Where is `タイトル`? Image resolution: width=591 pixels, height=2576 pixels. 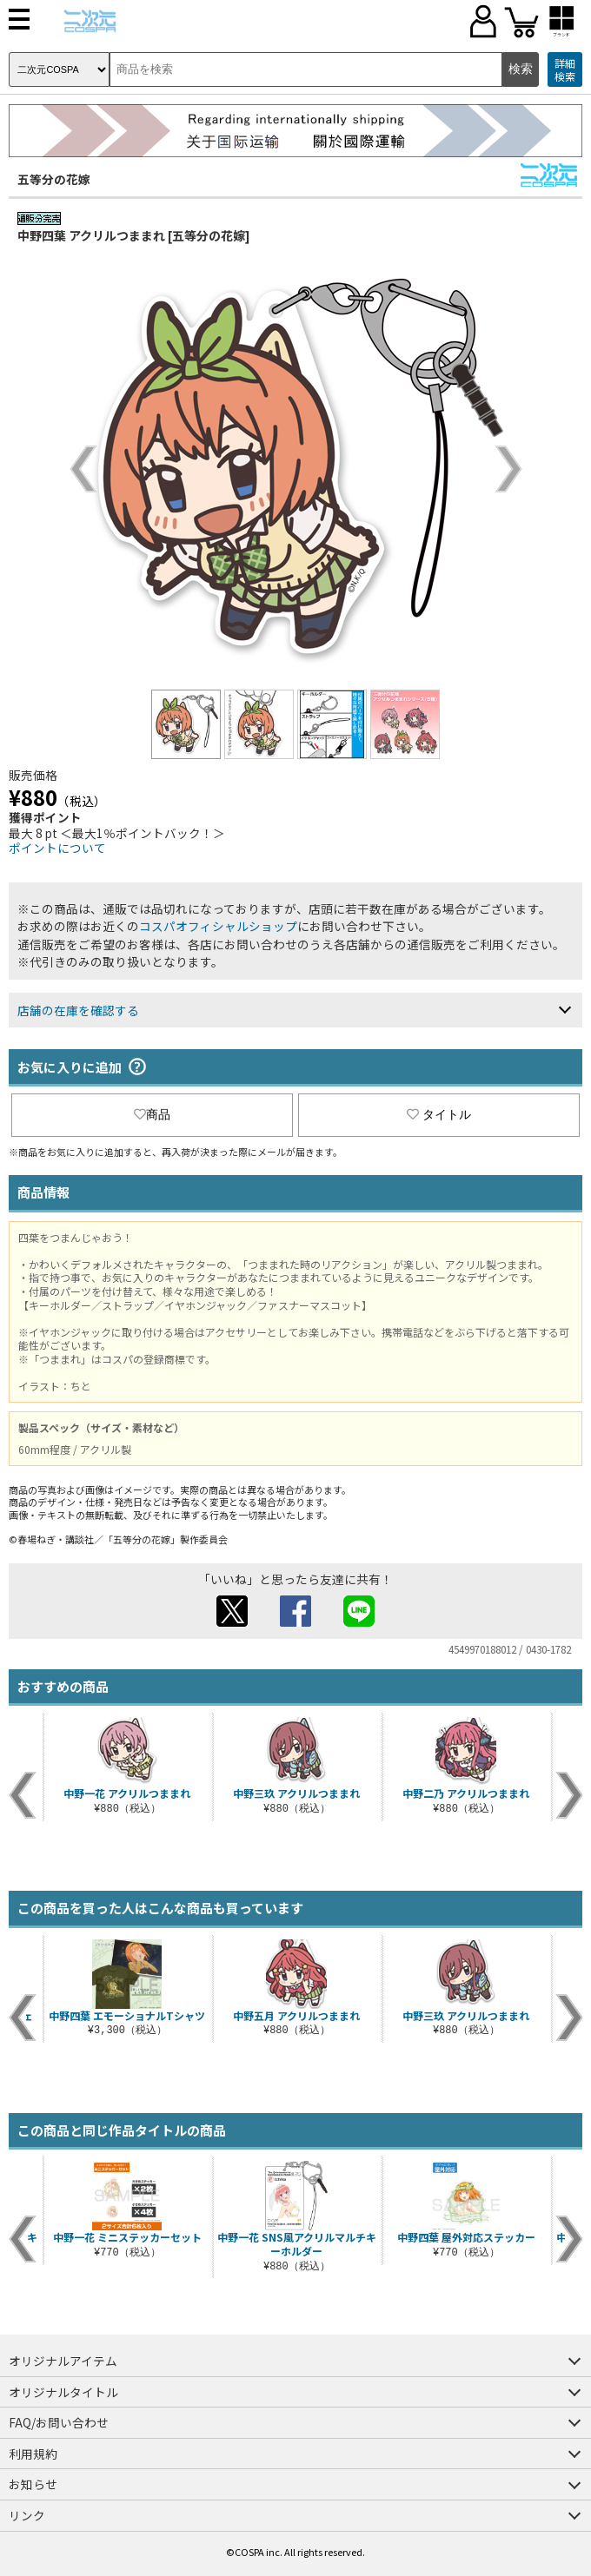 タイトル is located at coordinates (439, 1114).